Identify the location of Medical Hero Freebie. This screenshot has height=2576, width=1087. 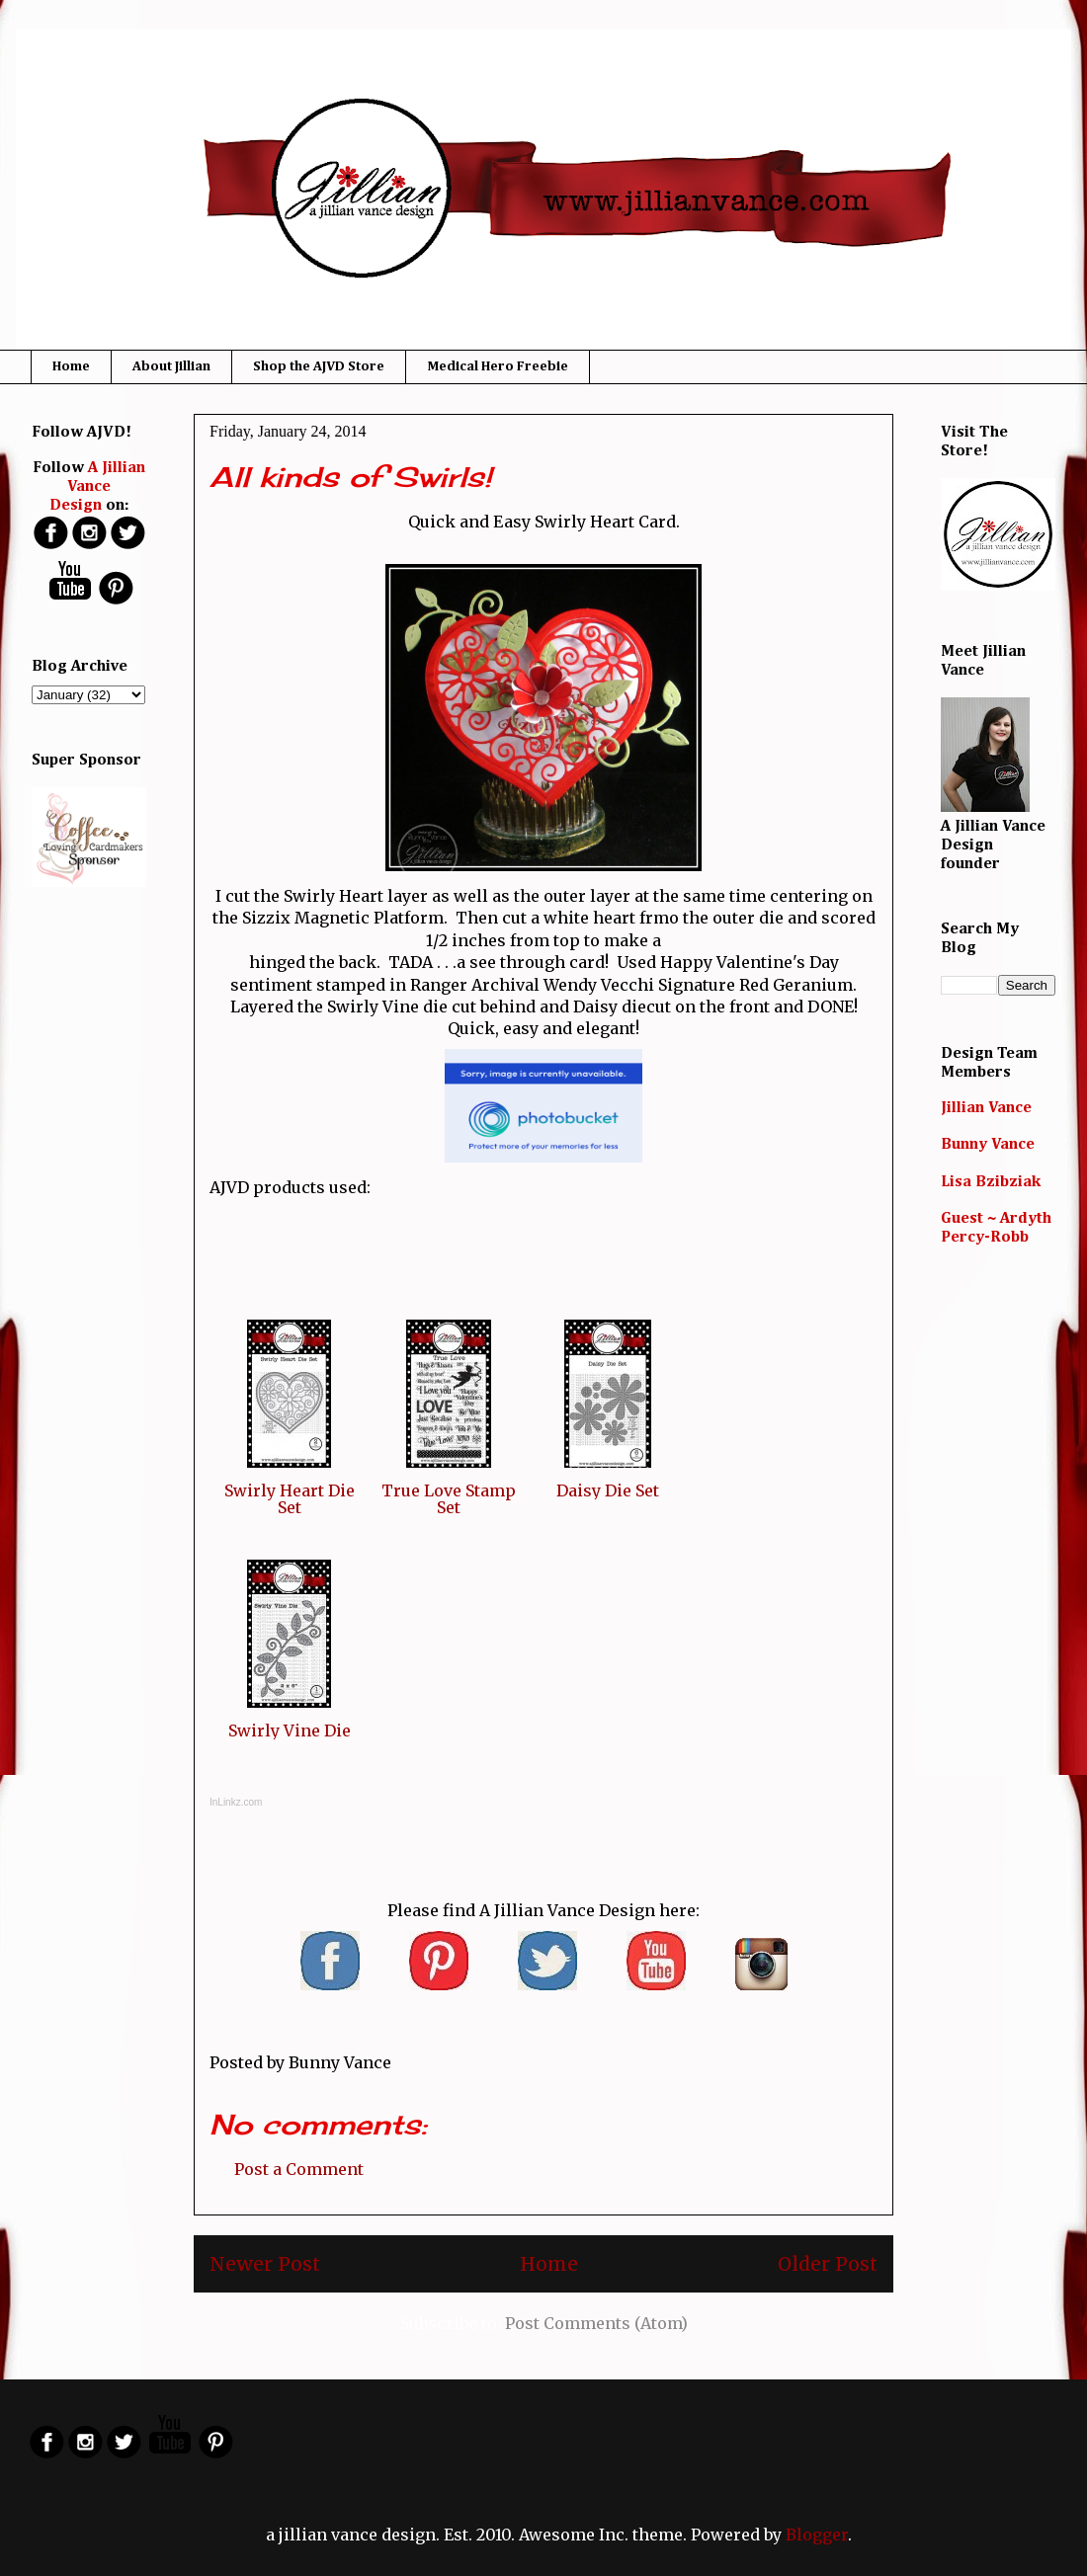
(497, 366).